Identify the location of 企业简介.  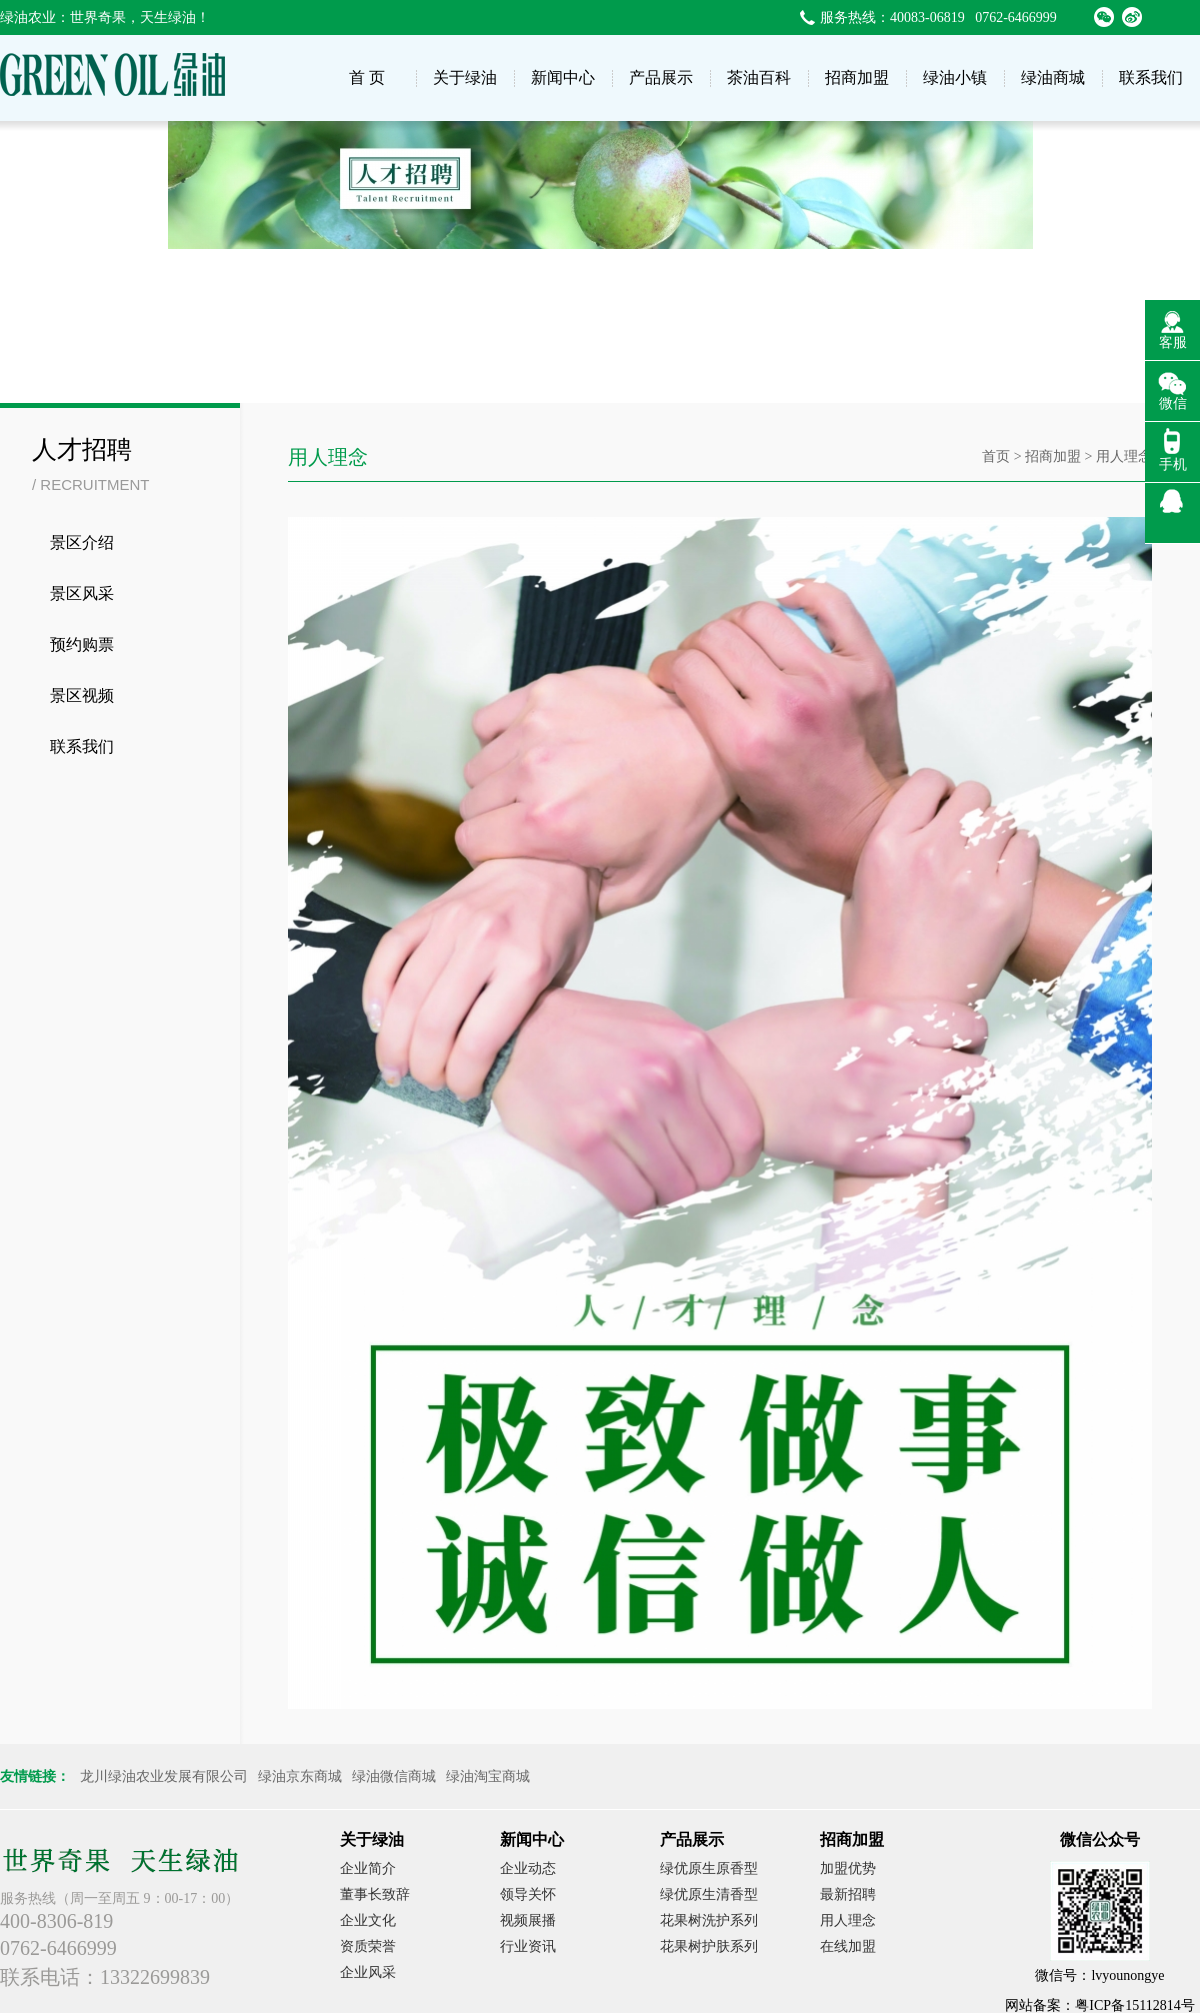
(368, 1868).